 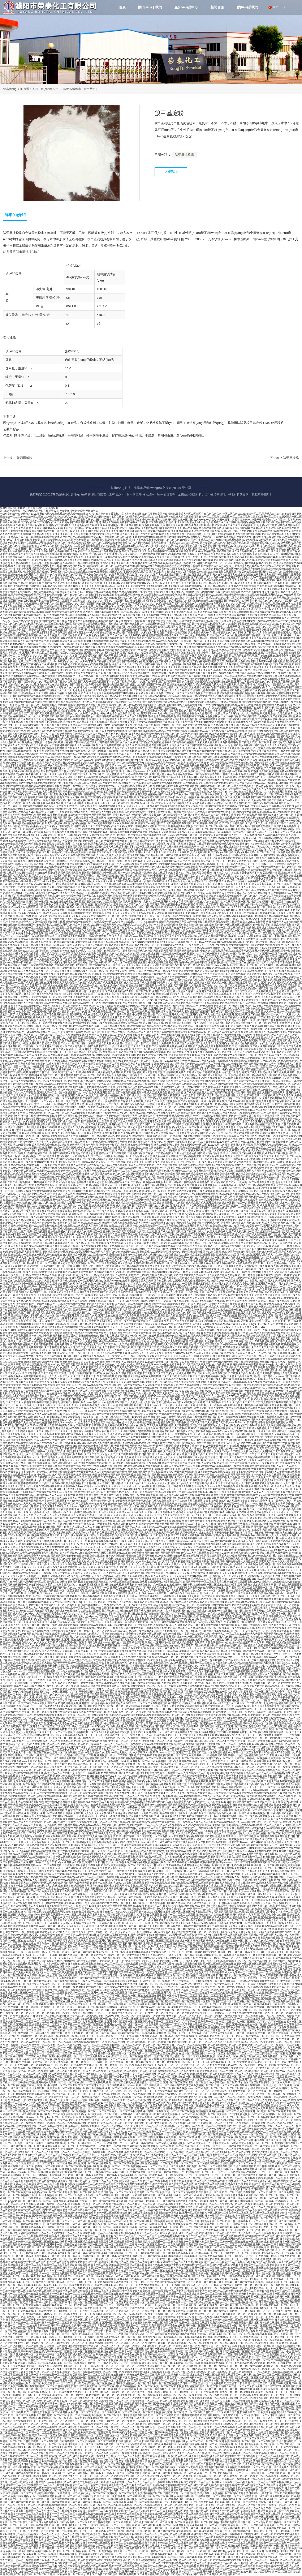 I want to click on 日韩欧美视频一区二区,在线观看视频一区二区,日本精品一区二区三区在线视频,日韩不卡视频在线, so click(x=236, y=2256).